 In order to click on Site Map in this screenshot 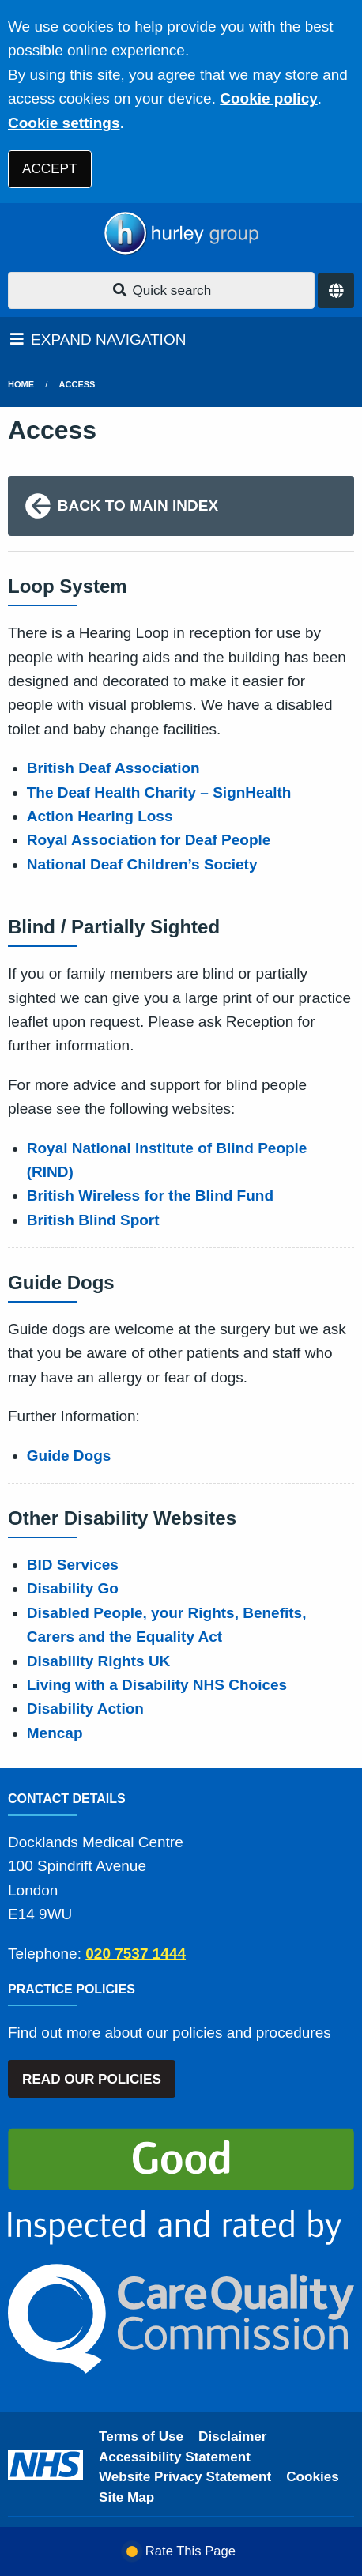, I will do `click(126, 2497)`.